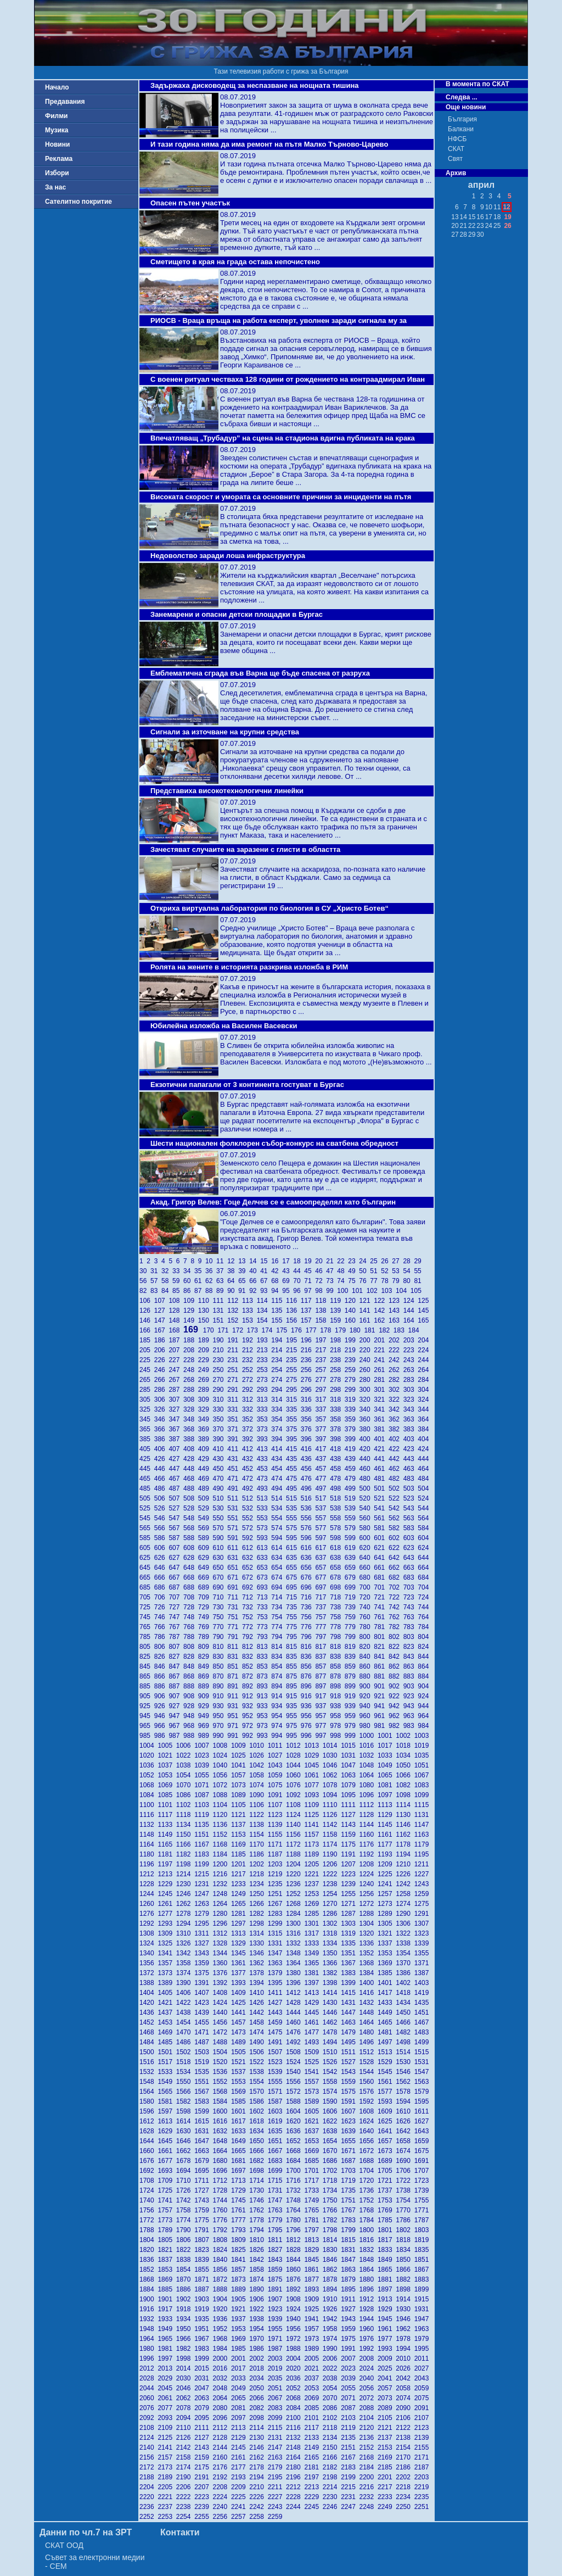  Describe the element at coordinates (381, 1567) in the screenshot. I see `661` at that location.